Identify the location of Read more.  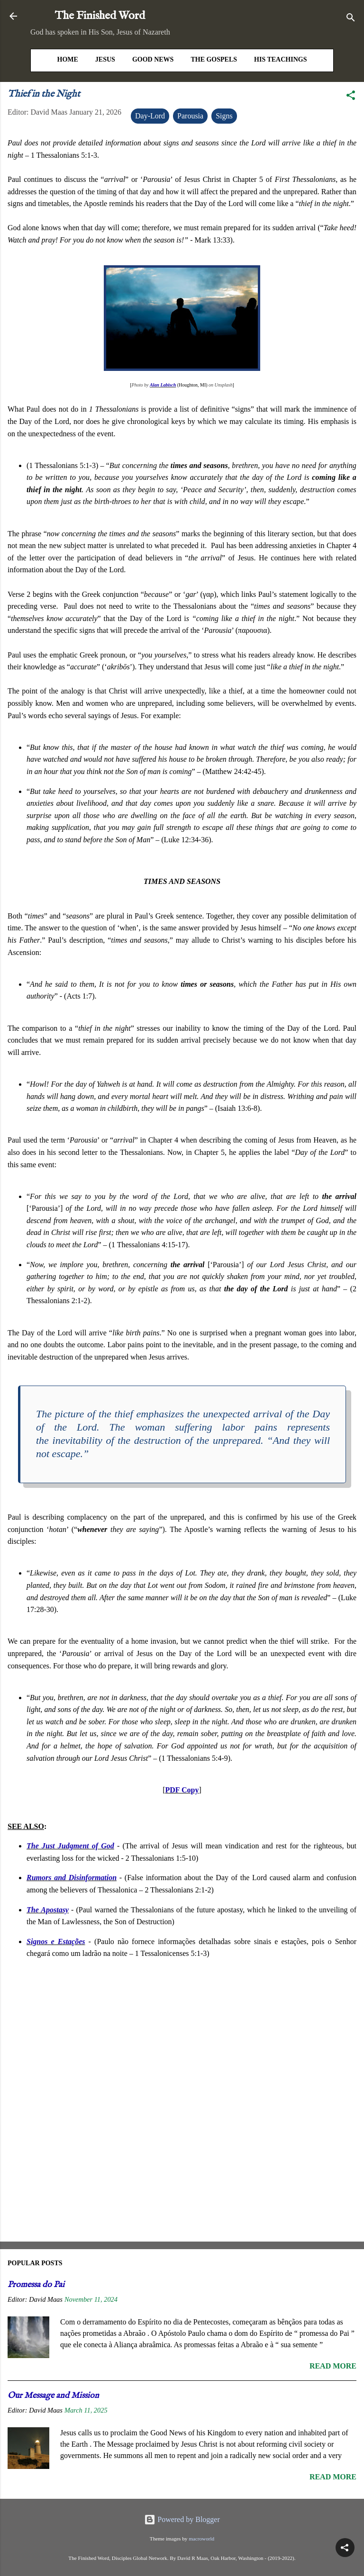
(332, 2366).